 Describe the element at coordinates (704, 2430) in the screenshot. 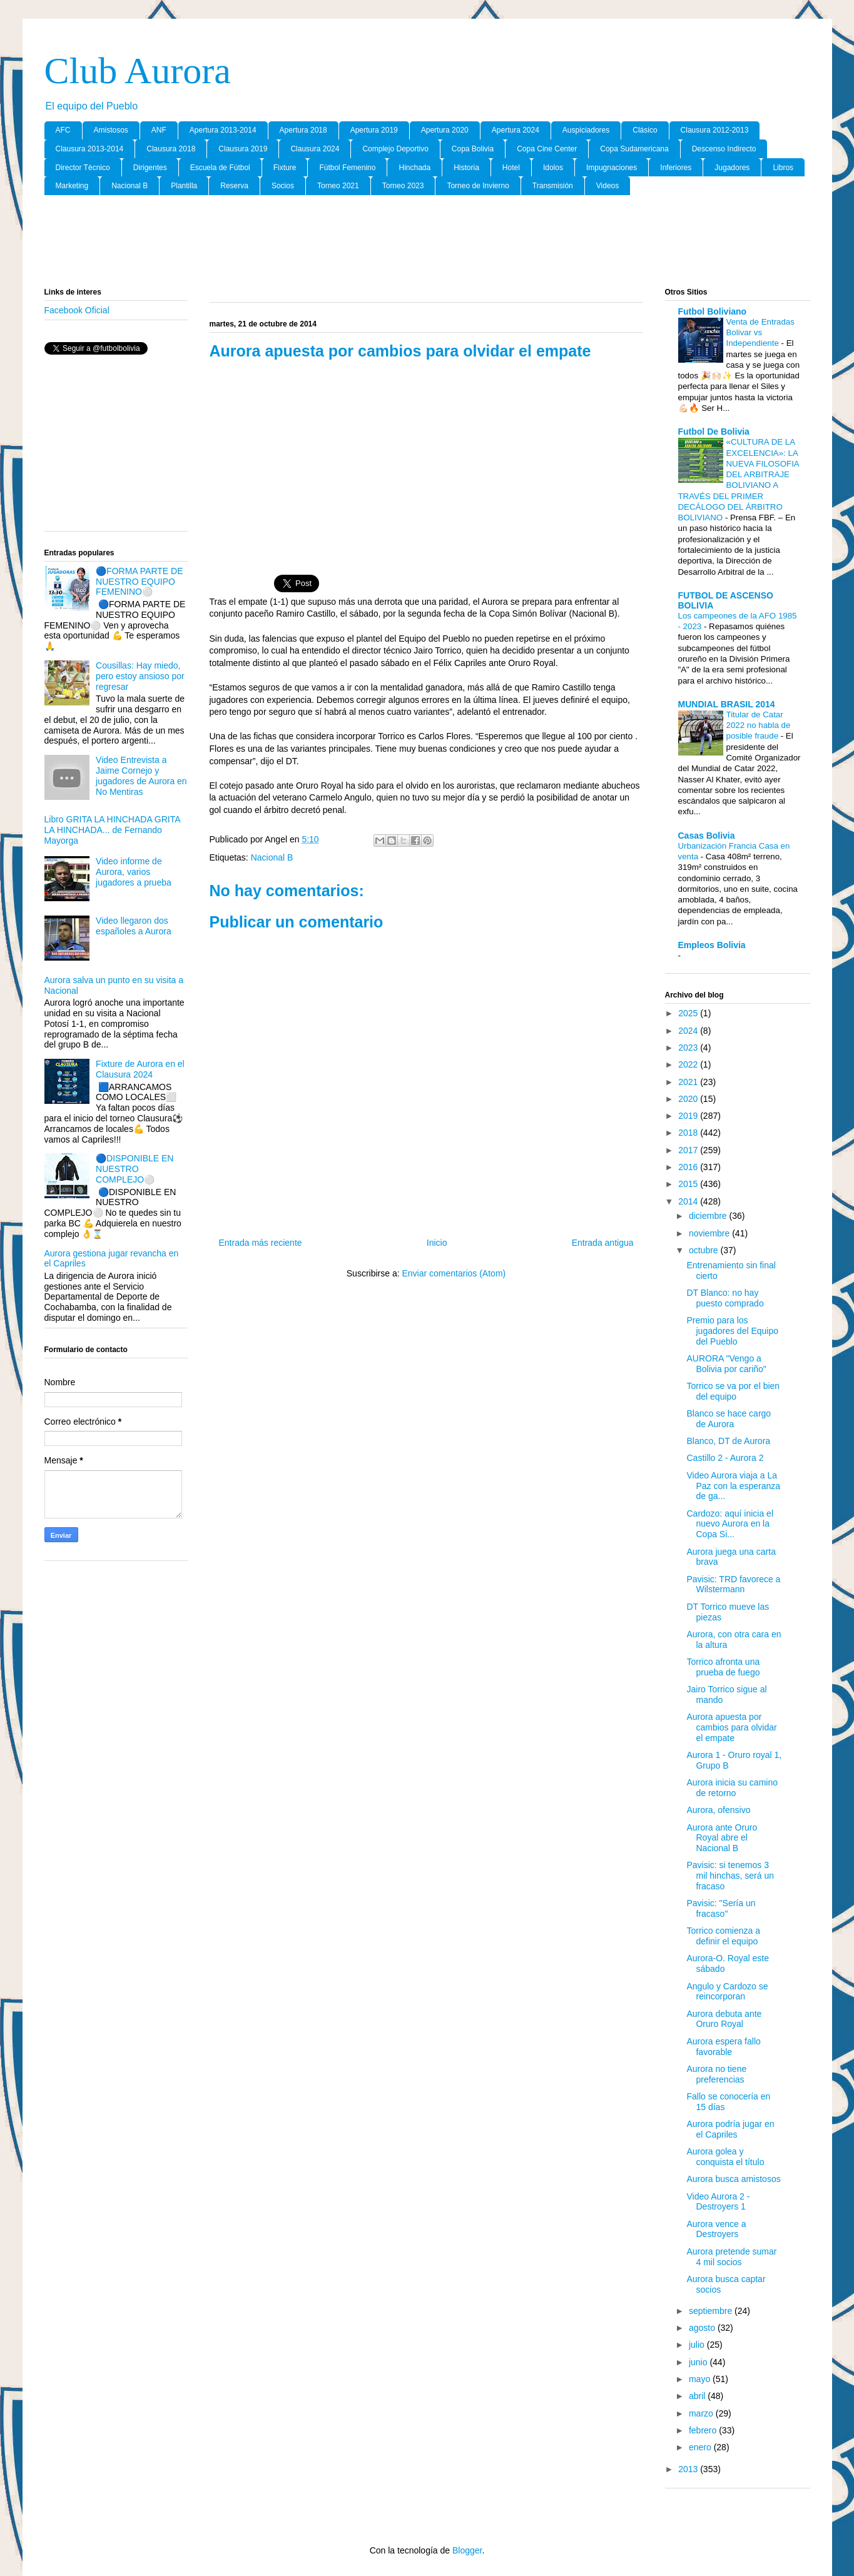

I see `febrero` at that location.